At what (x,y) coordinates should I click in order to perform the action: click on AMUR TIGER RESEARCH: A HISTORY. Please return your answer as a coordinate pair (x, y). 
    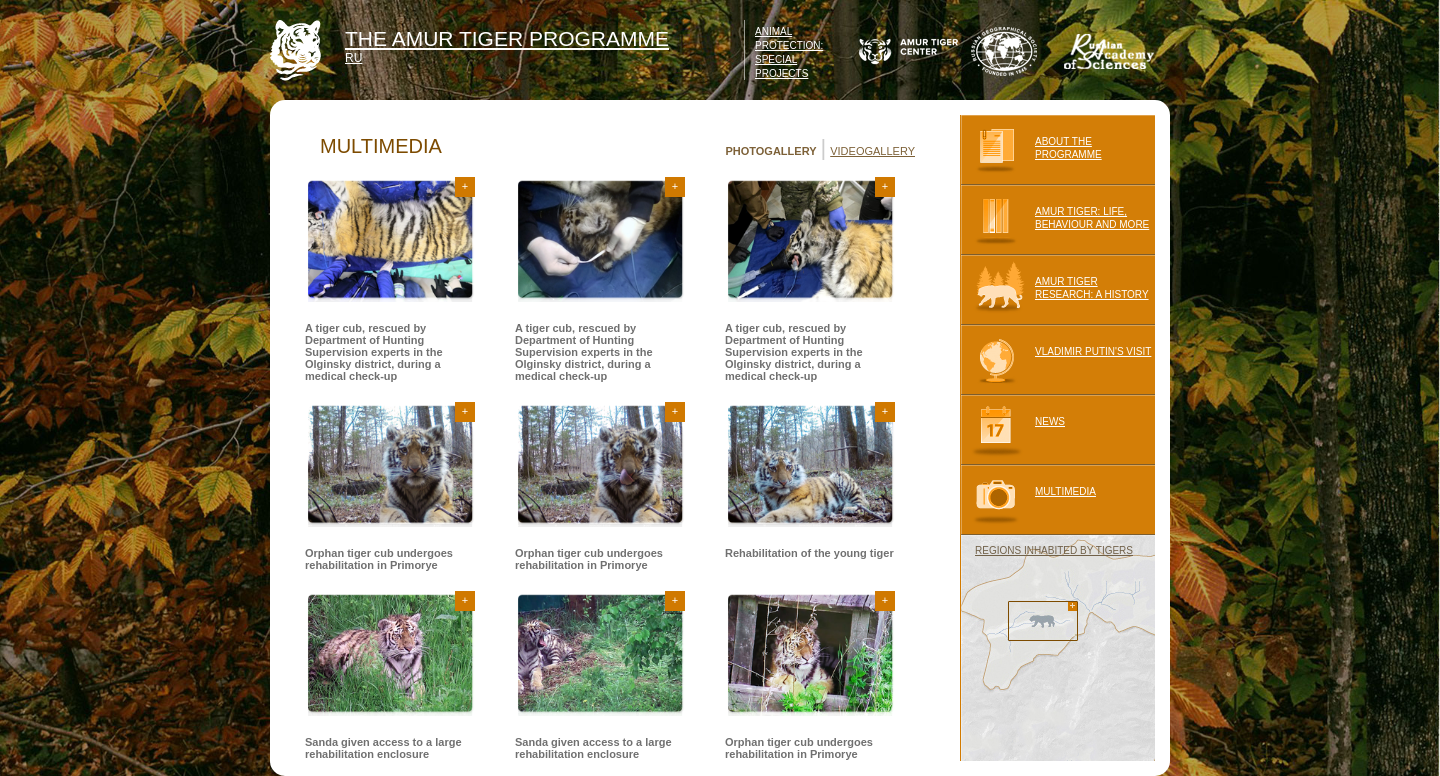
    Looking at the image, I should click on (1054, 290).